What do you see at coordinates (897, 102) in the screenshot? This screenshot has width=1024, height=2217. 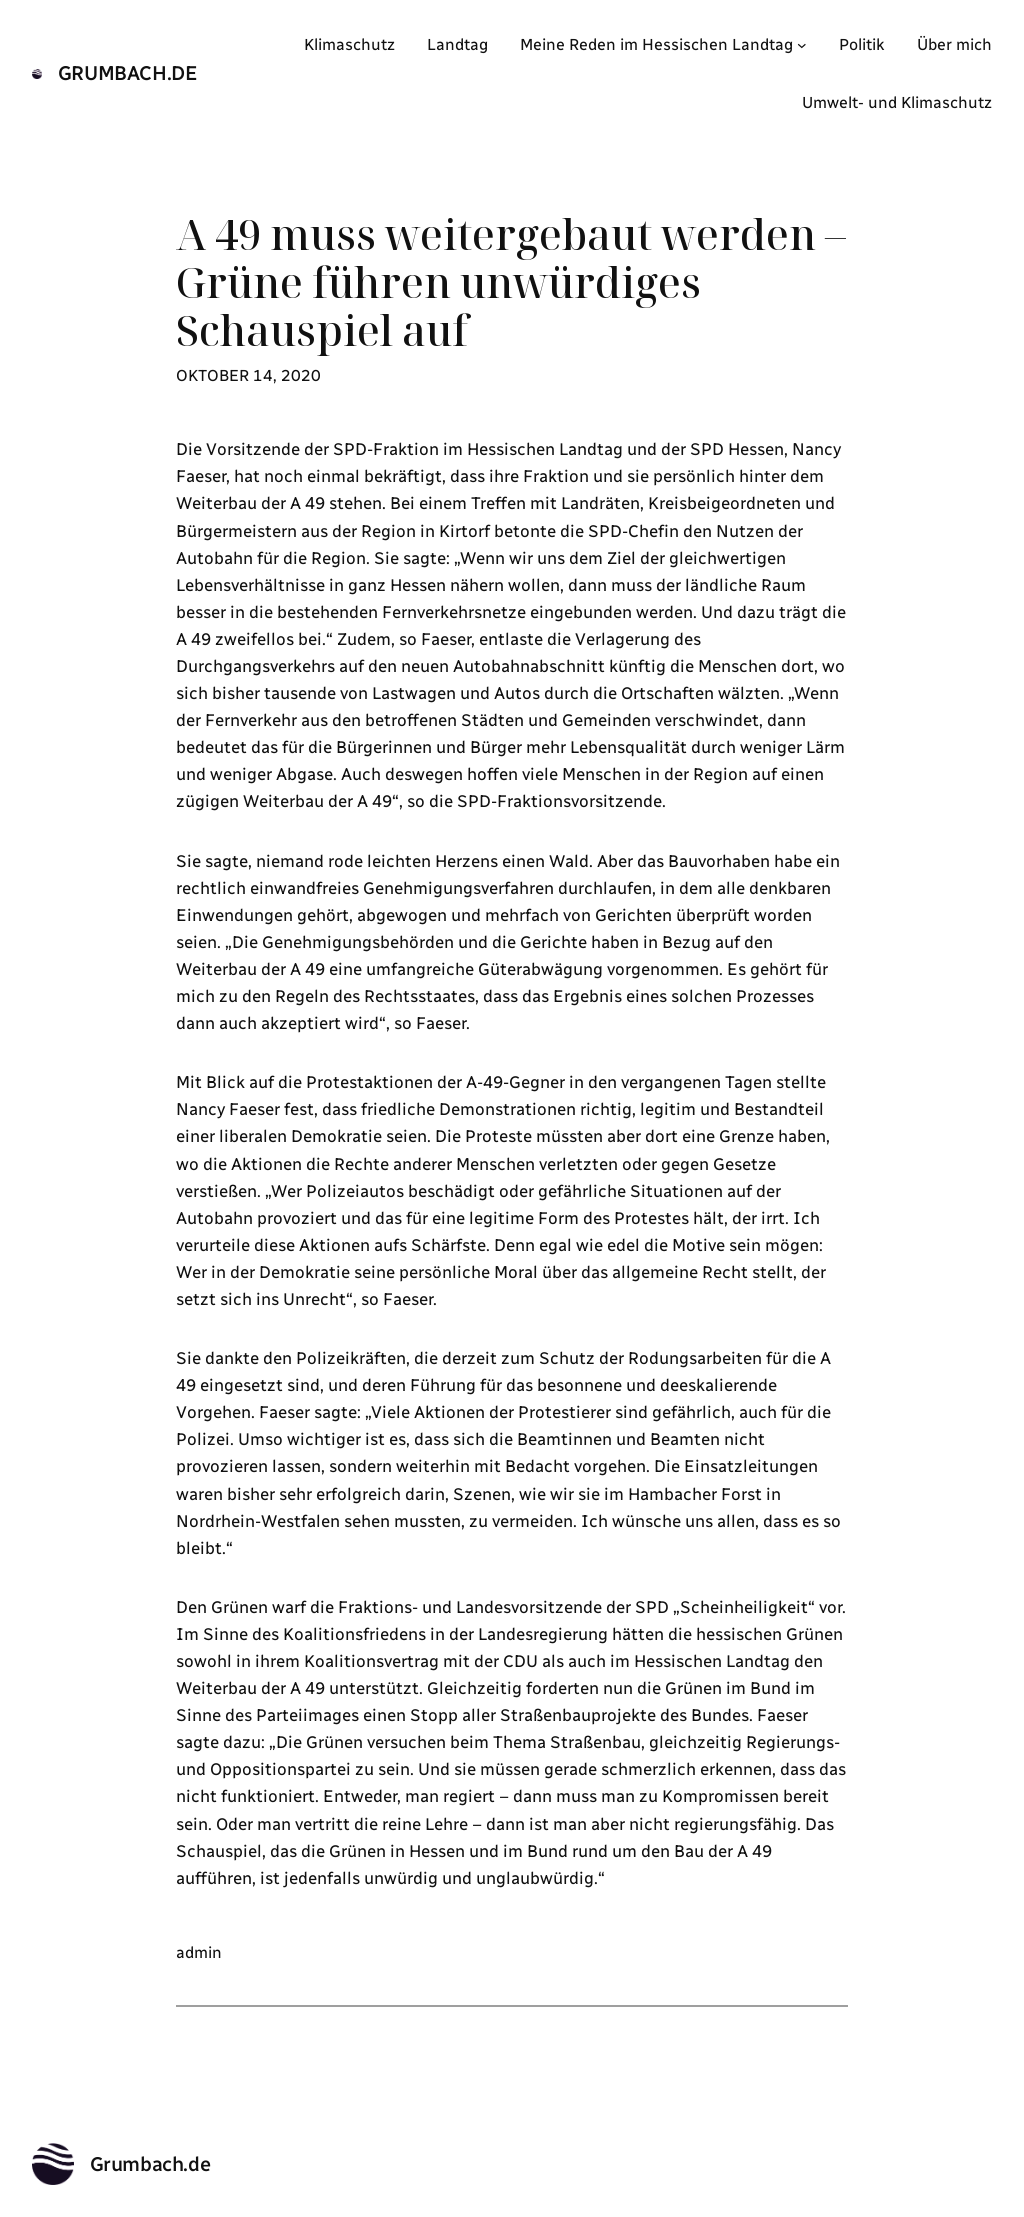 I see `Umwelt- und Klimaschutz` at bounding box center [897, 102].